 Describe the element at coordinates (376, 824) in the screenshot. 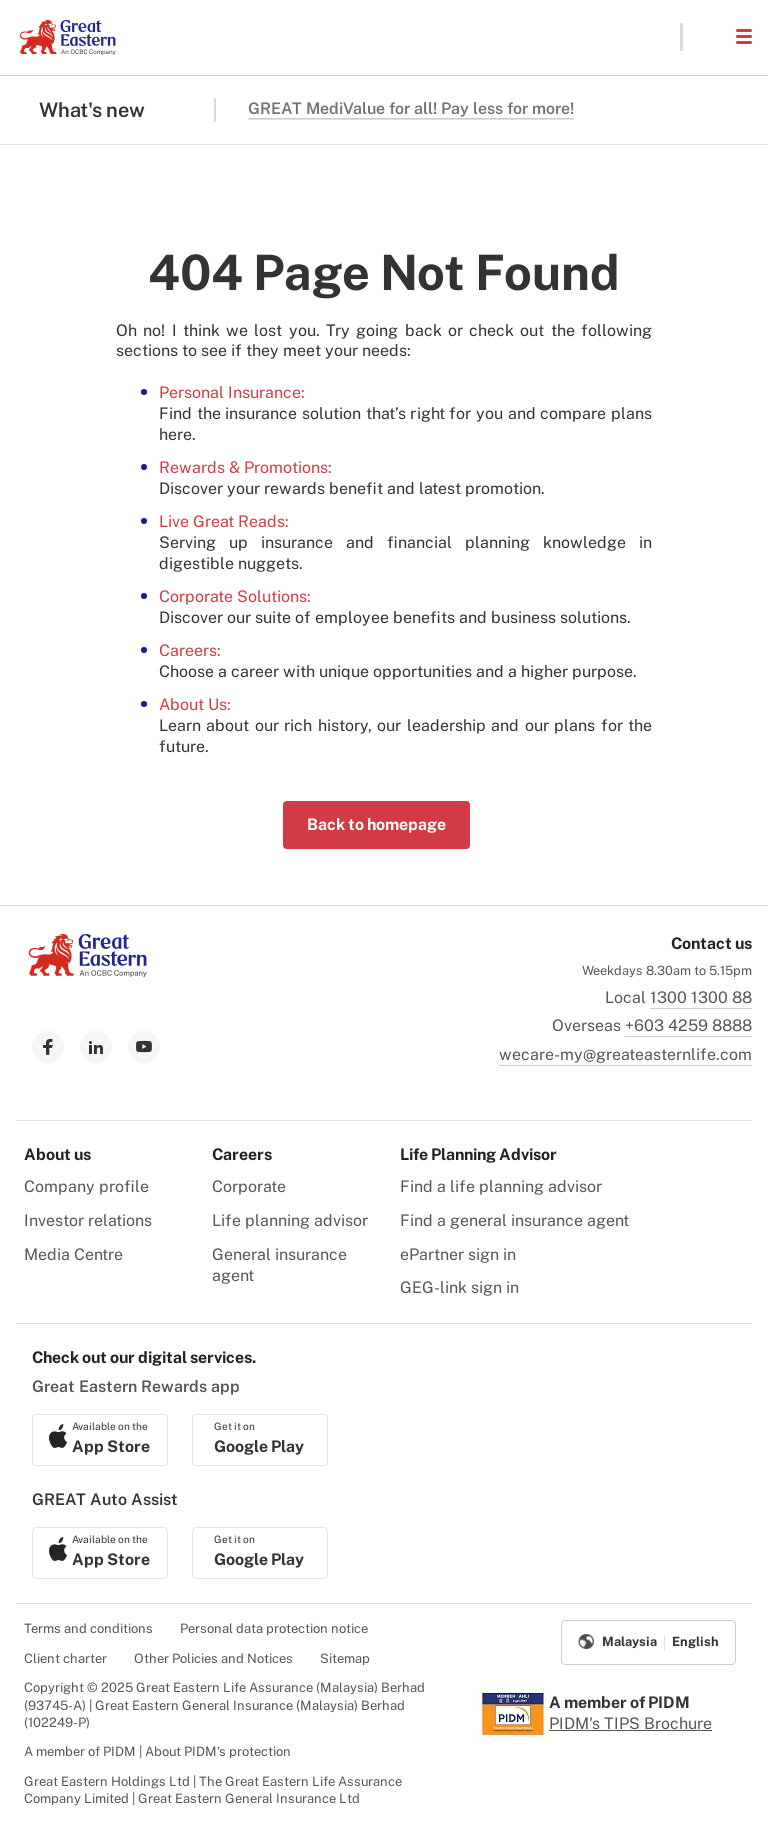

I see `Back to homepage` at that location.